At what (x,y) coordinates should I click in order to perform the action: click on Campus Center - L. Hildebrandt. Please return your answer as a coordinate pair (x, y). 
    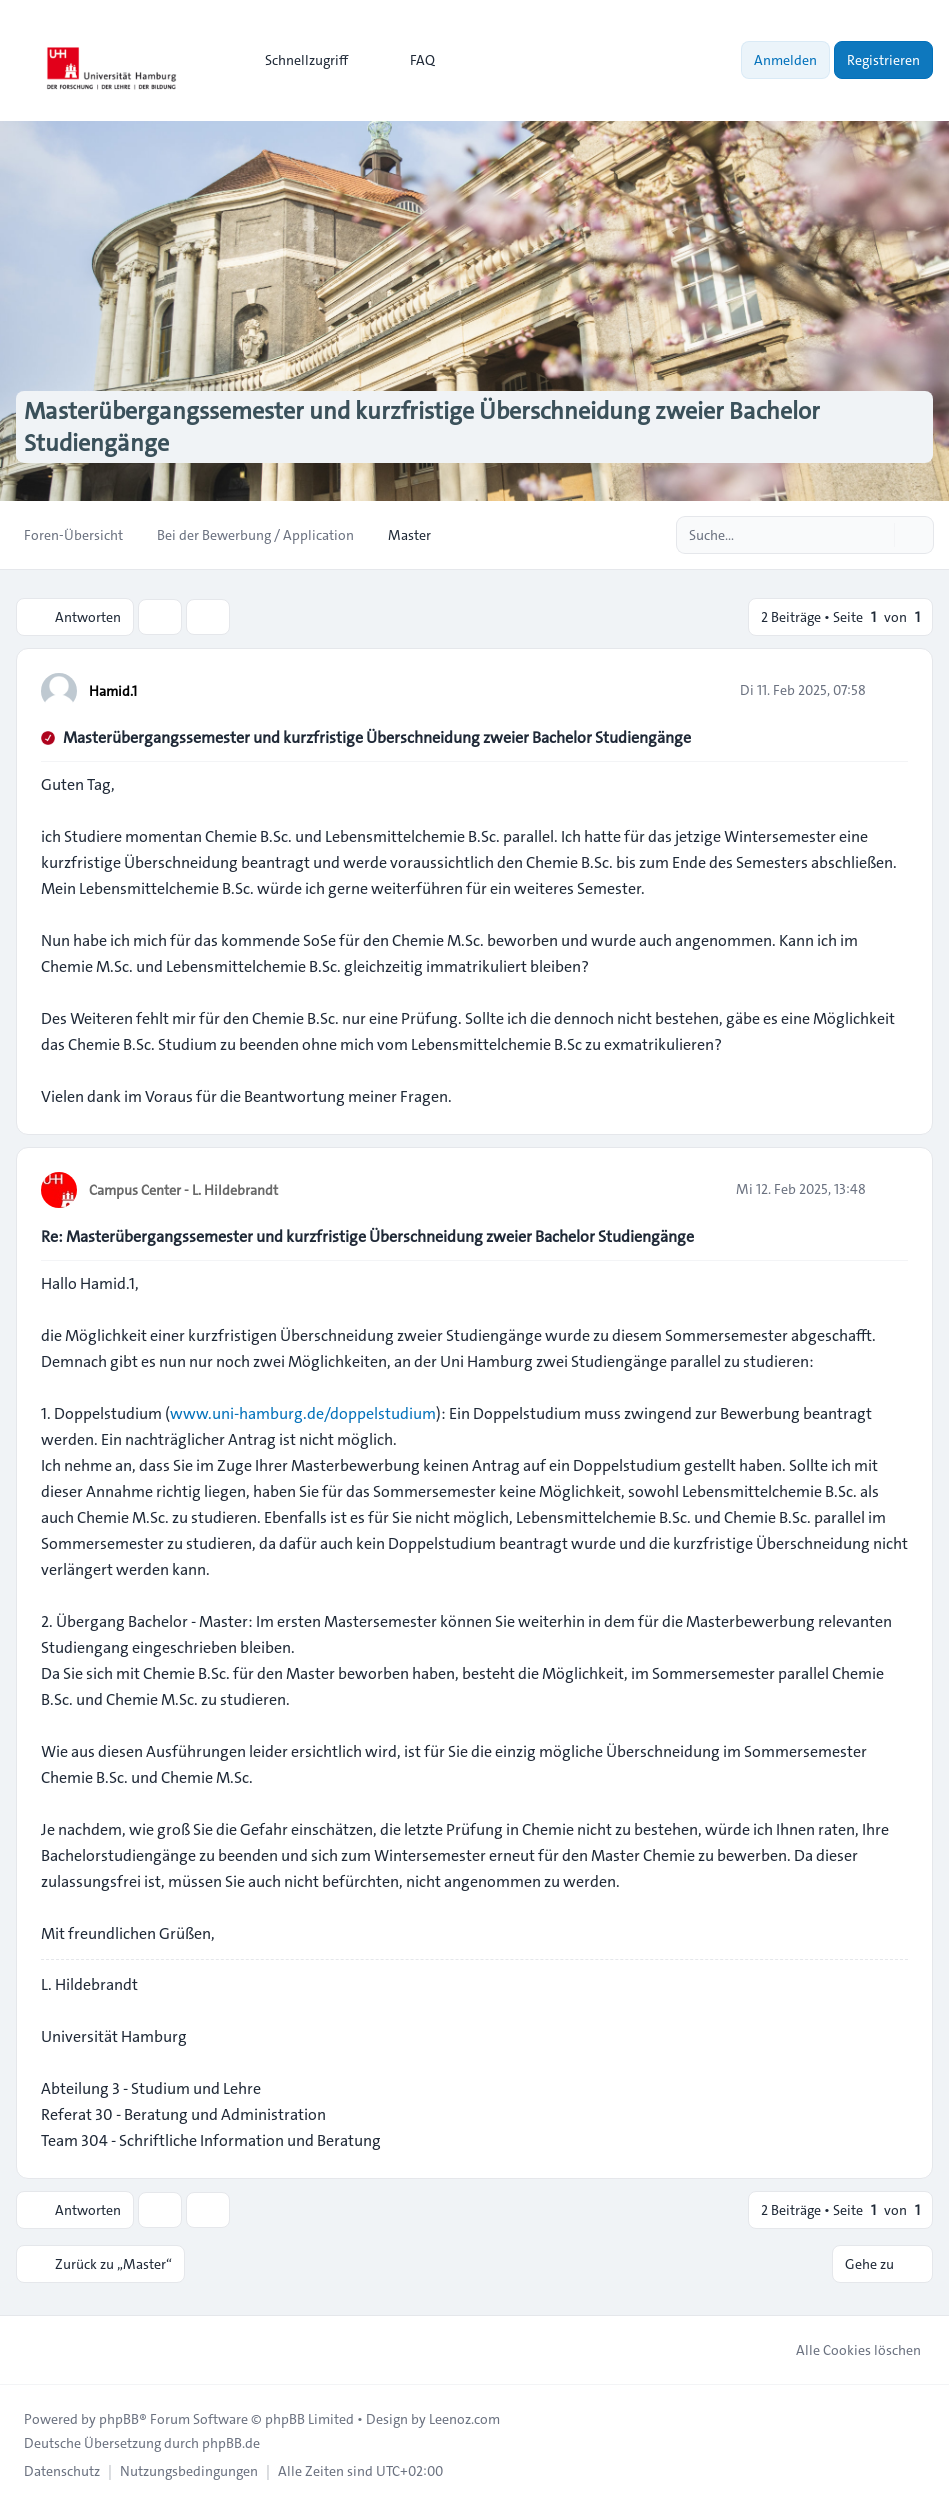
    Looking at the image, I should click on (183, 1190).